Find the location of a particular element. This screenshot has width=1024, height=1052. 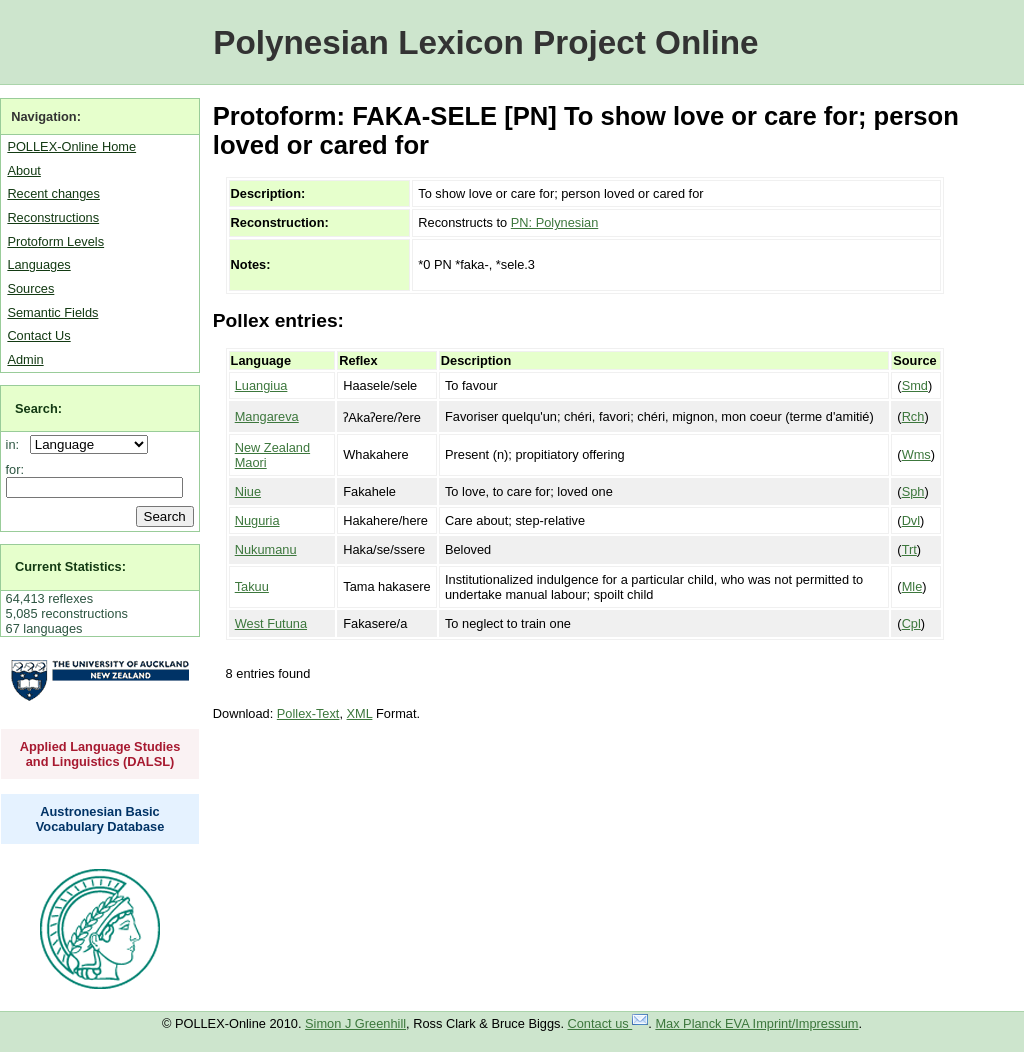

Protoform Levels is located at coordinates (55, 241).